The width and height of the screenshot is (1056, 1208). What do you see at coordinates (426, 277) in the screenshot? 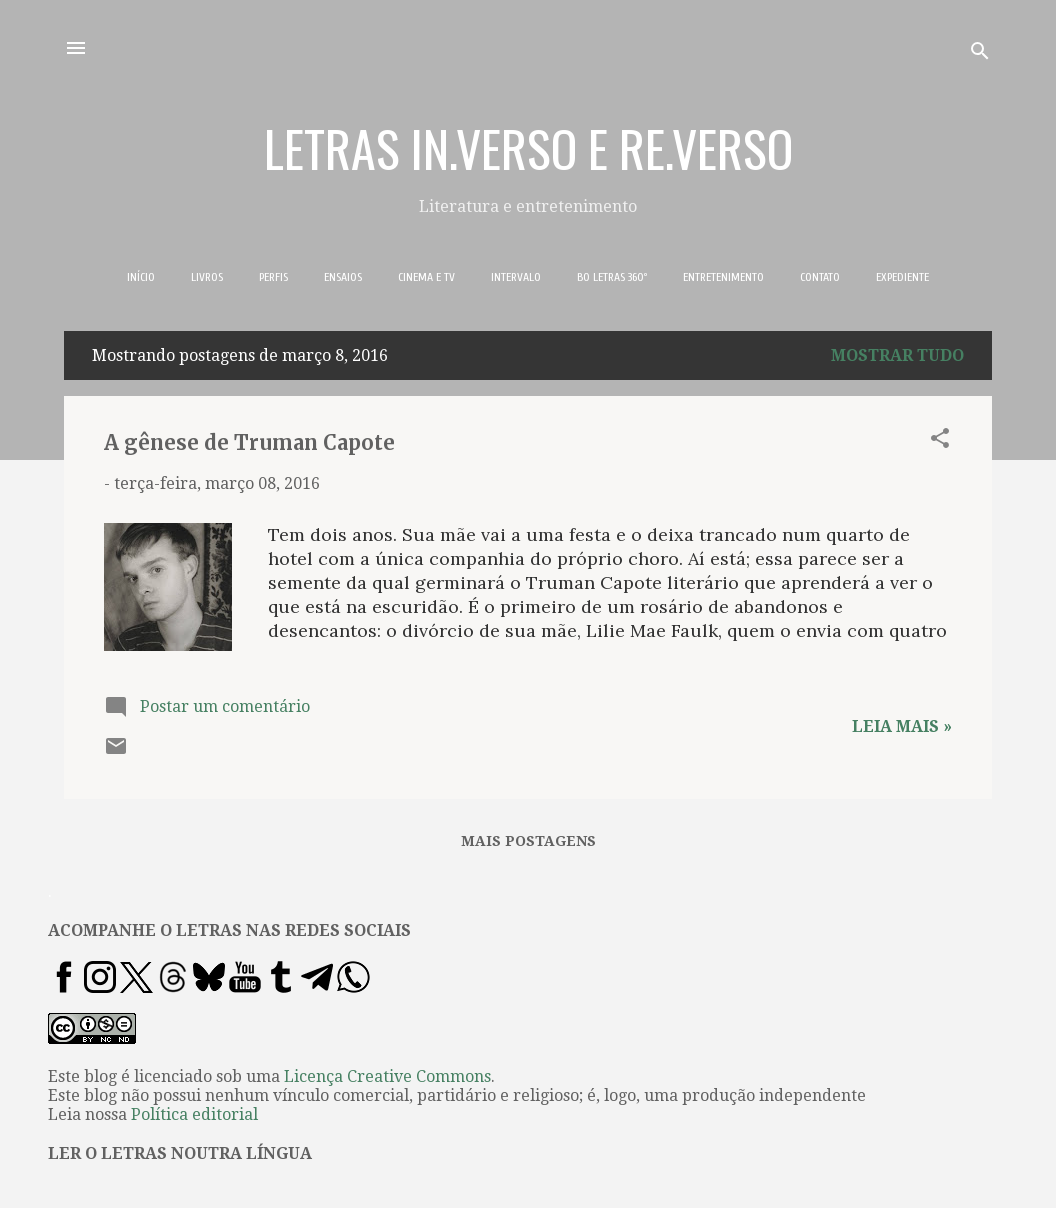
I see `CINEMA E TV` at bounding box center [426, 277].